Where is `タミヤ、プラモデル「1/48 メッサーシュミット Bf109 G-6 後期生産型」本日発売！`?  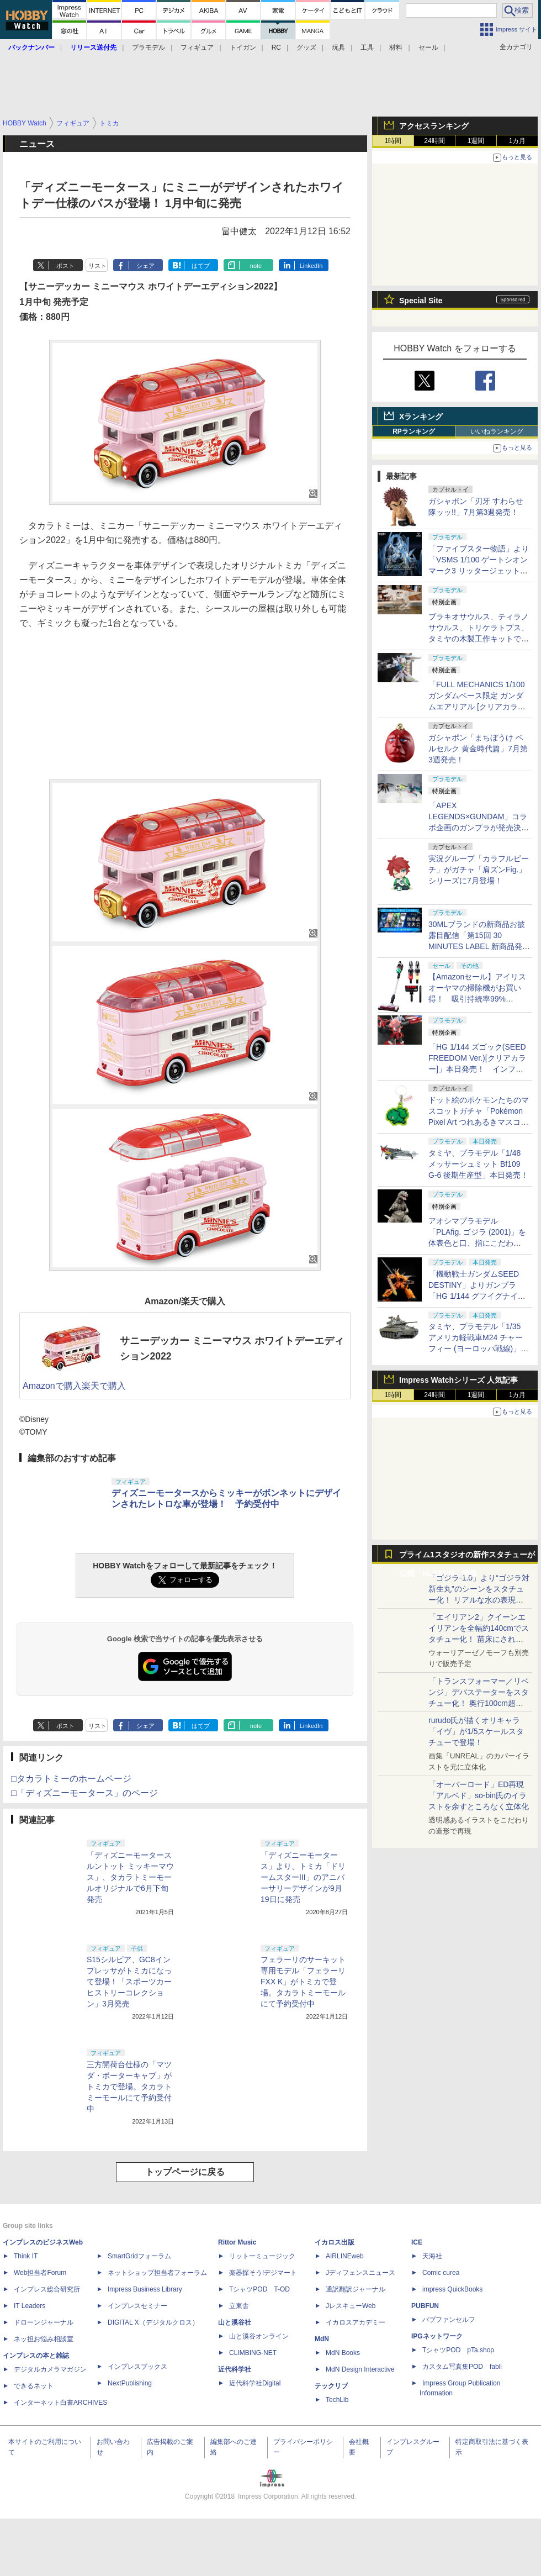
タミヤ、プラモデル「1/48 メッサーシュミット Bf109 G-6 後期生産型」本日発売！ is located at coordinates (478, 1164).